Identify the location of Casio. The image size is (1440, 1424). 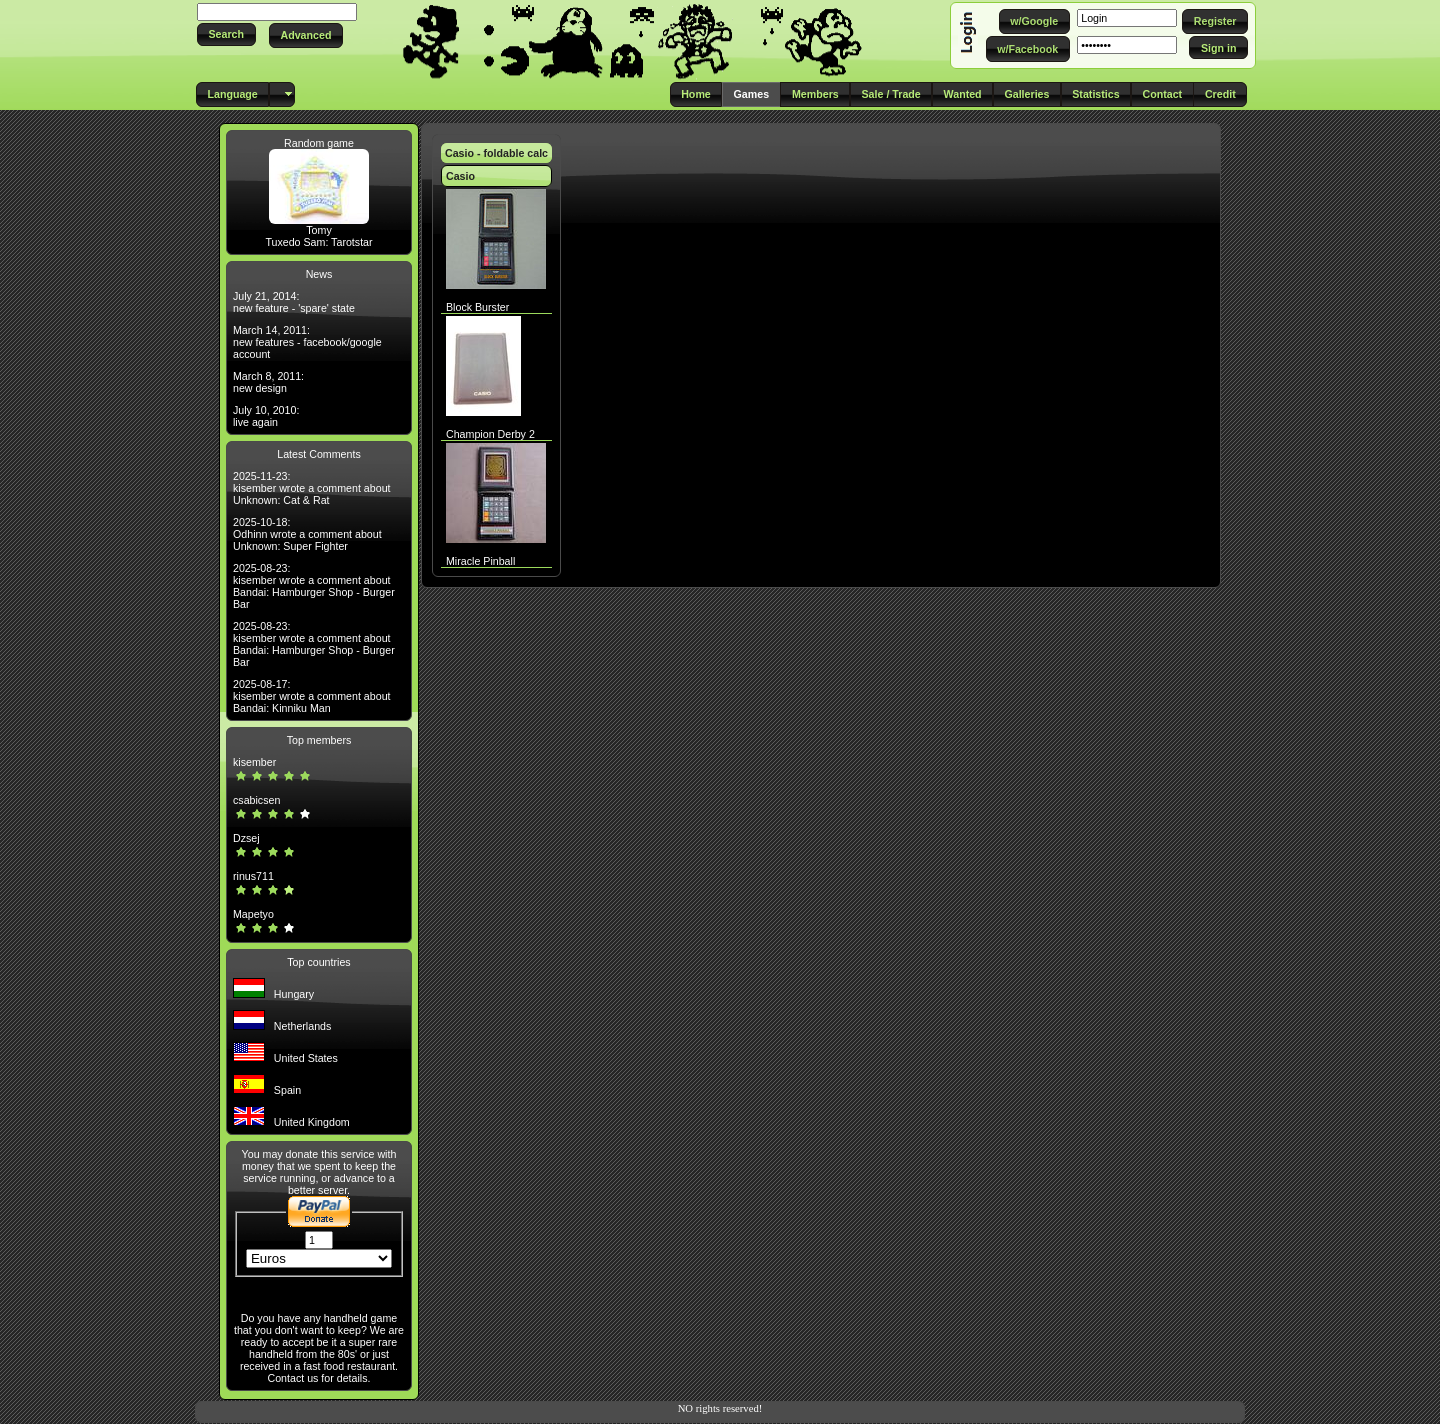
(460, 176).